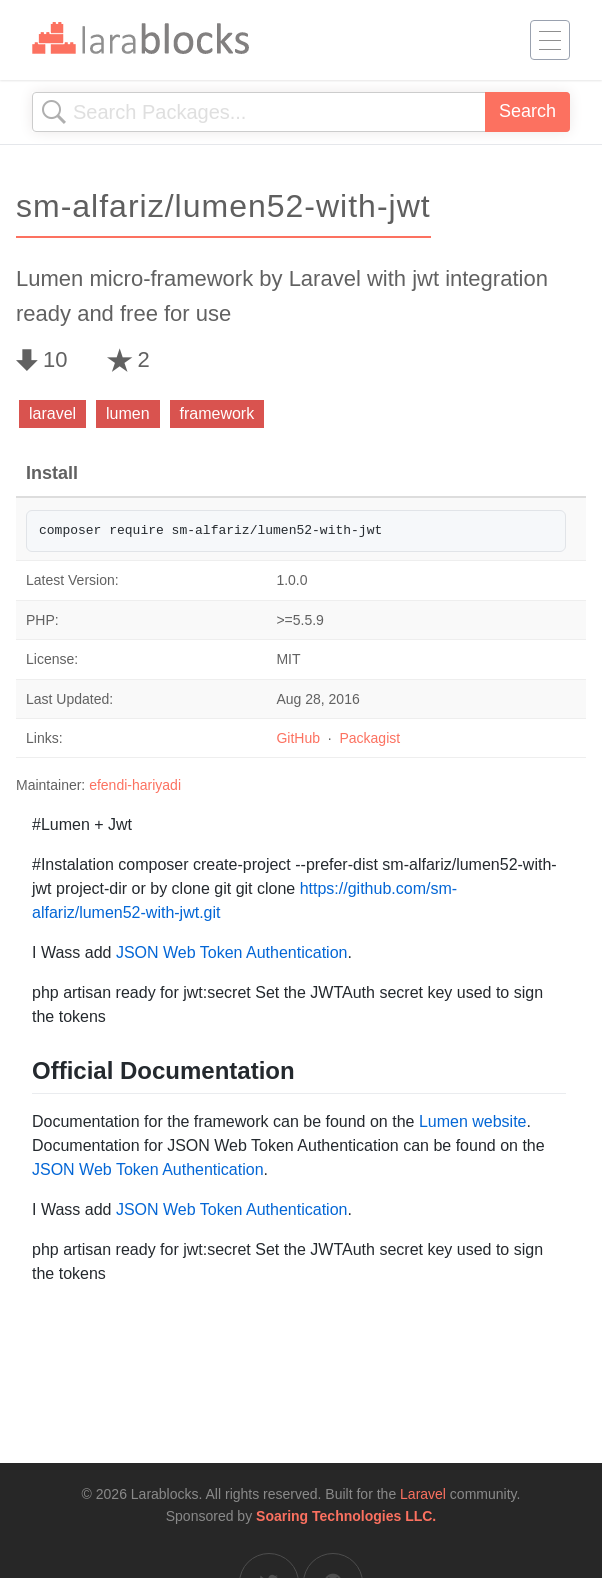 Image resolution: width=602 pixels, height=1578 pixels. I want to click on framework, so click(217, 413).